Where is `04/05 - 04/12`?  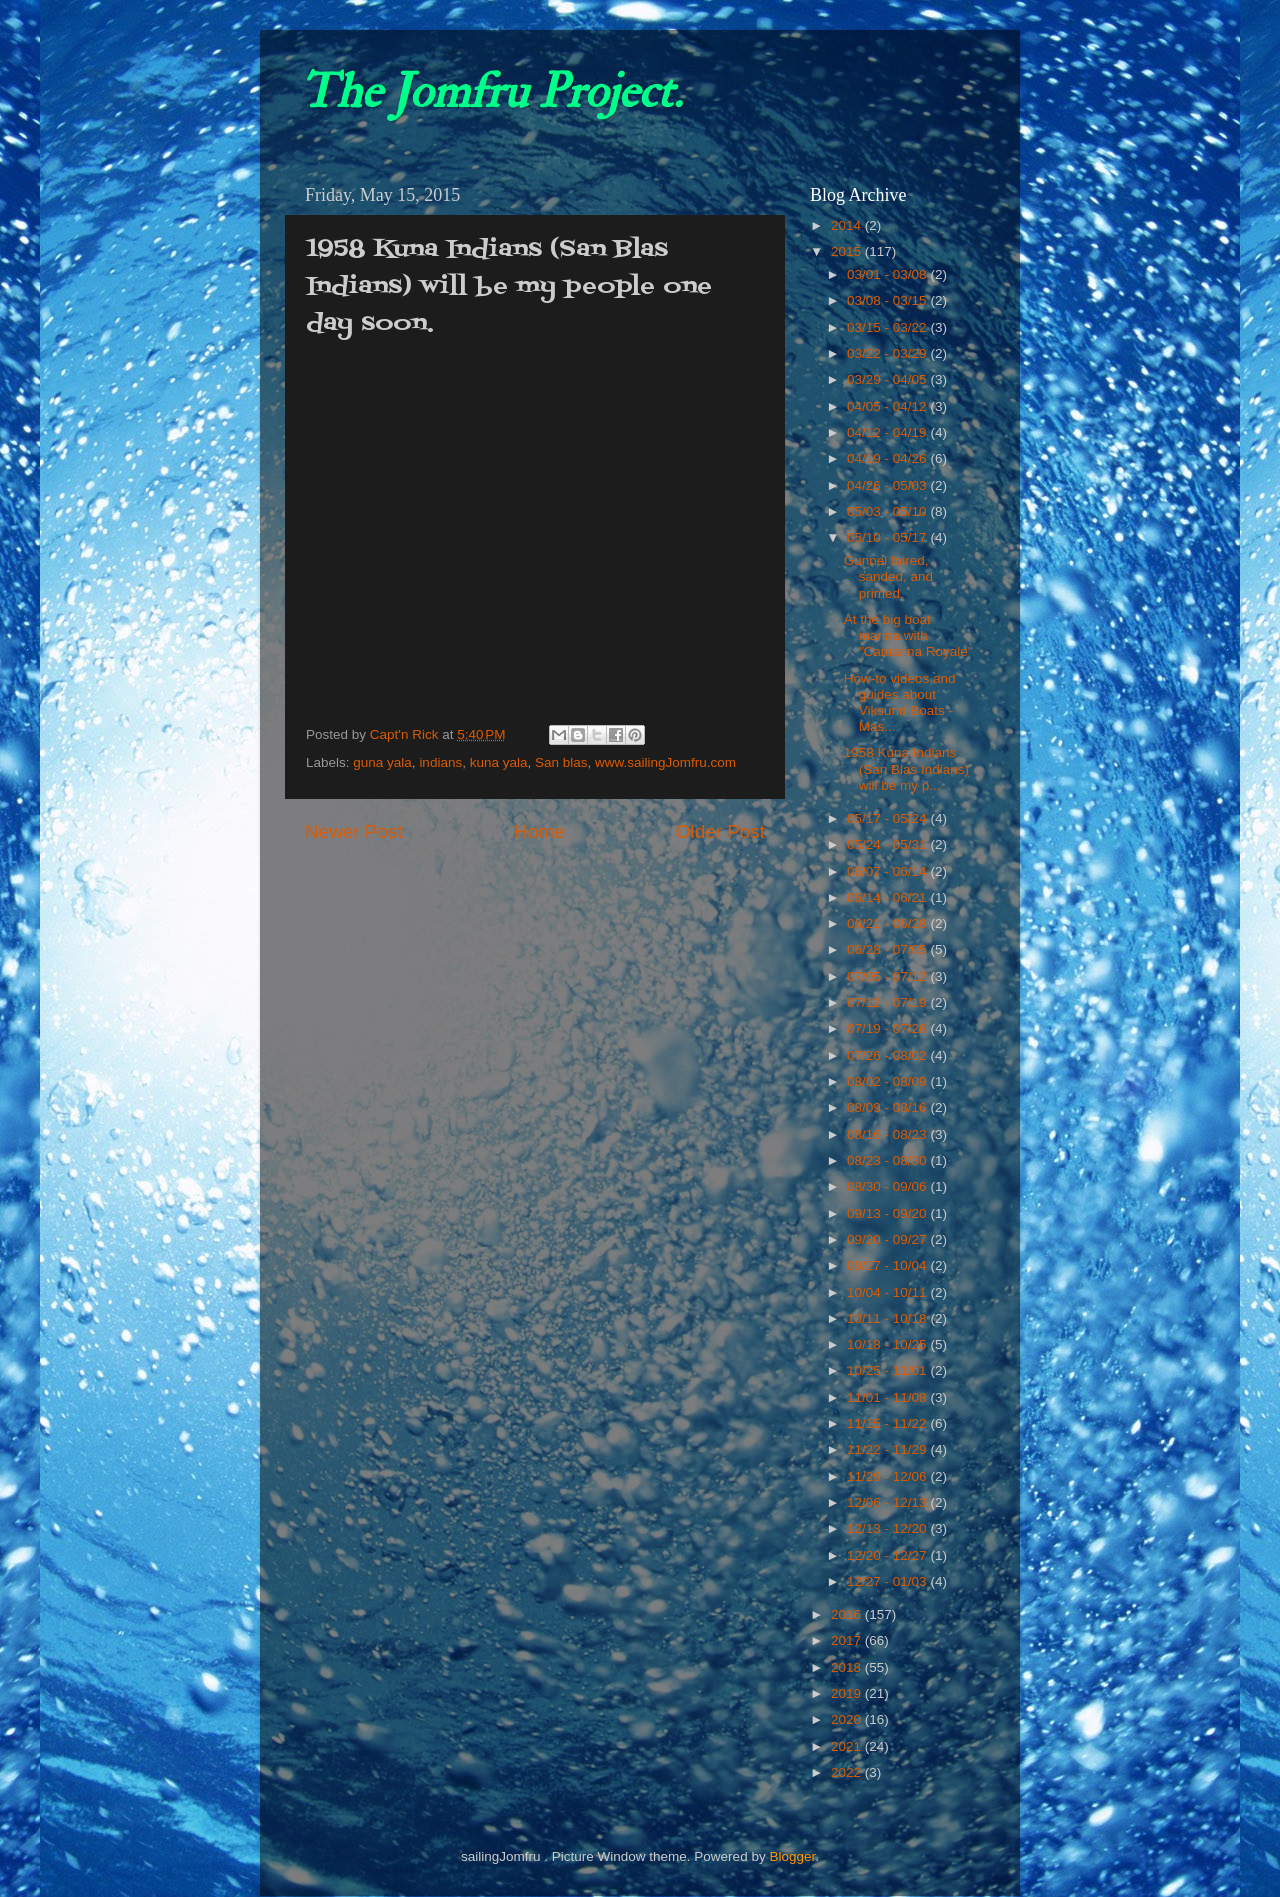
04/05 - 04/12 is located at coordinates (888, 406).